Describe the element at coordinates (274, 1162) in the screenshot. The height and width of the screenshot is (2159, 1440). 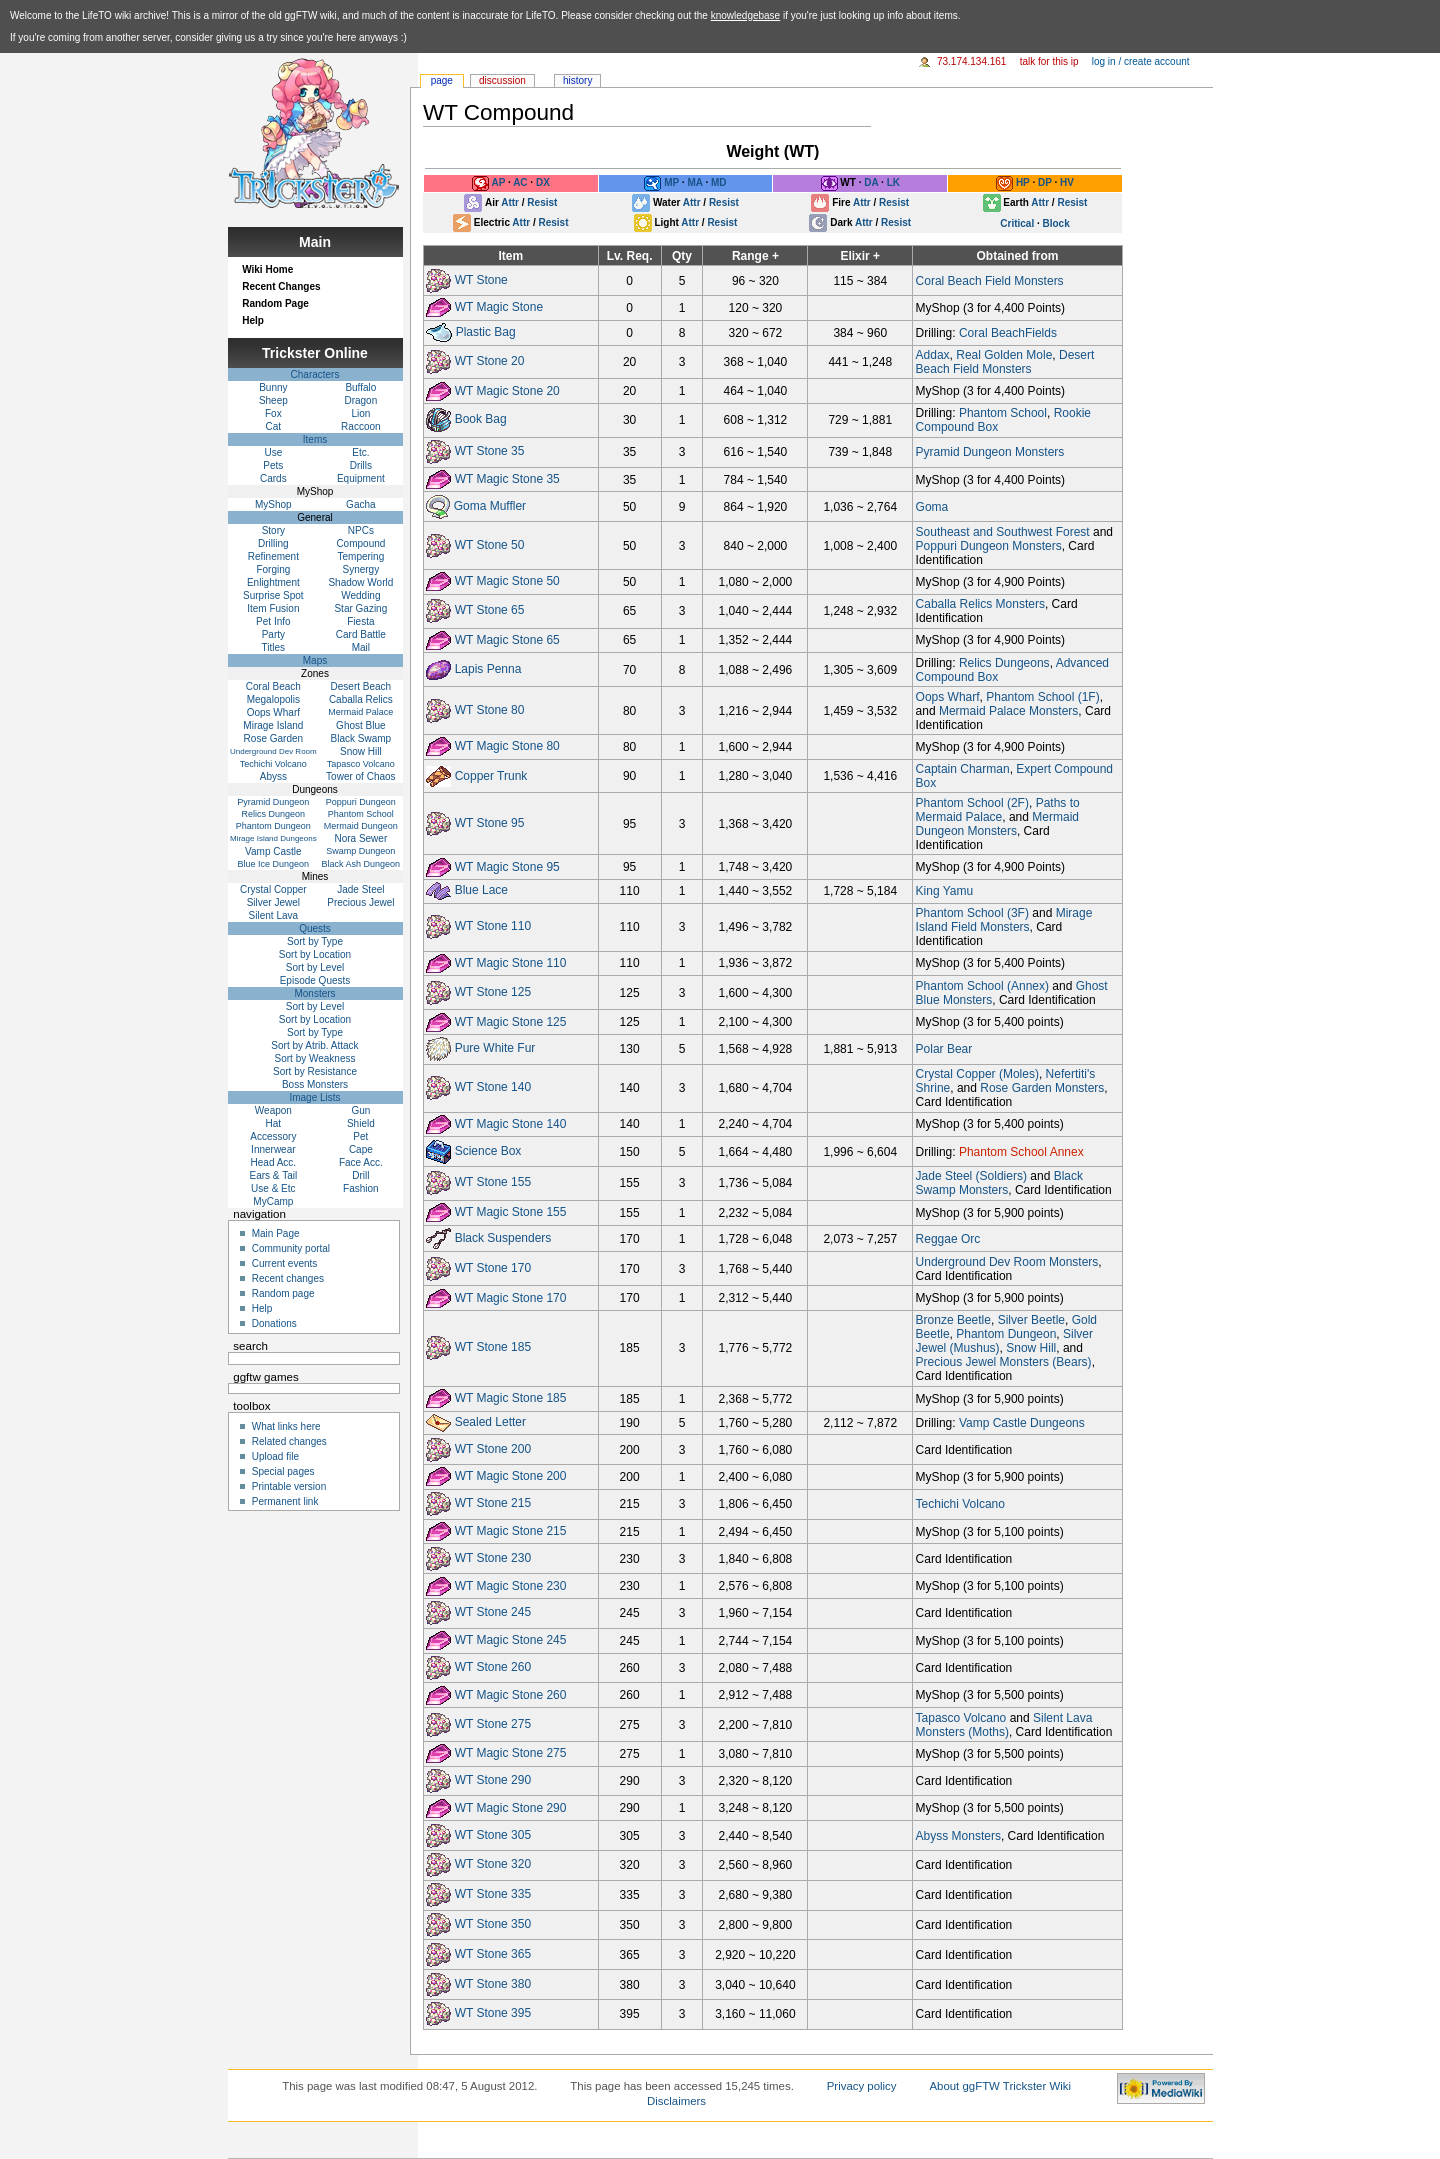
I see `Head Acc.` at that location.